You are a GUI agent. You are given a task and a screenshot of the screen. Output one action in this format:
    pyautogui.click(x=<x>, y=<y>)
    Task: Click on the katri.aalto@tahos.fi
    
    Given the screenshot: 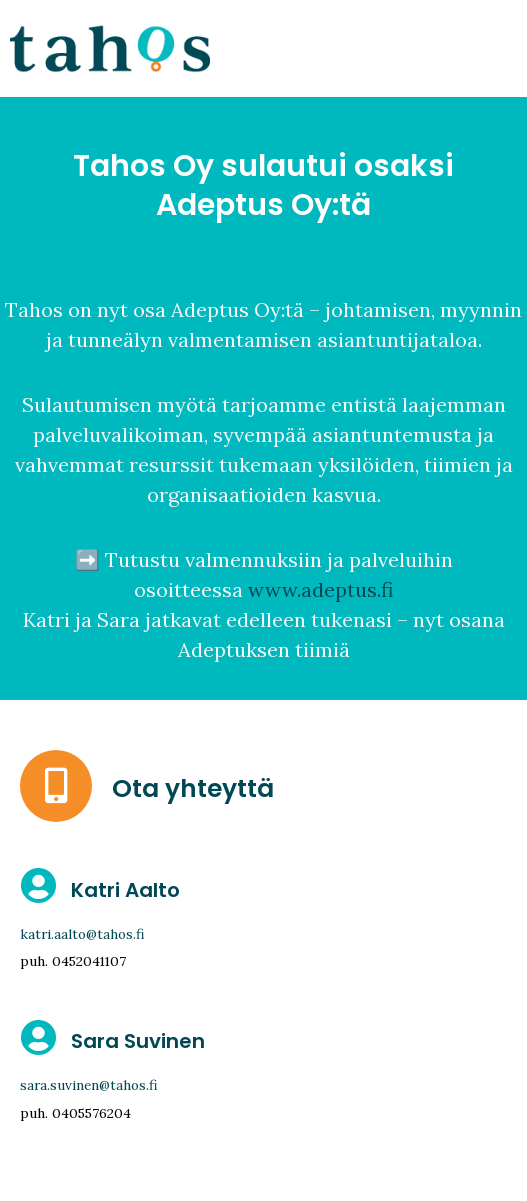 What is the action you would take?
    pyautogui.click(x=82, y=934)
    